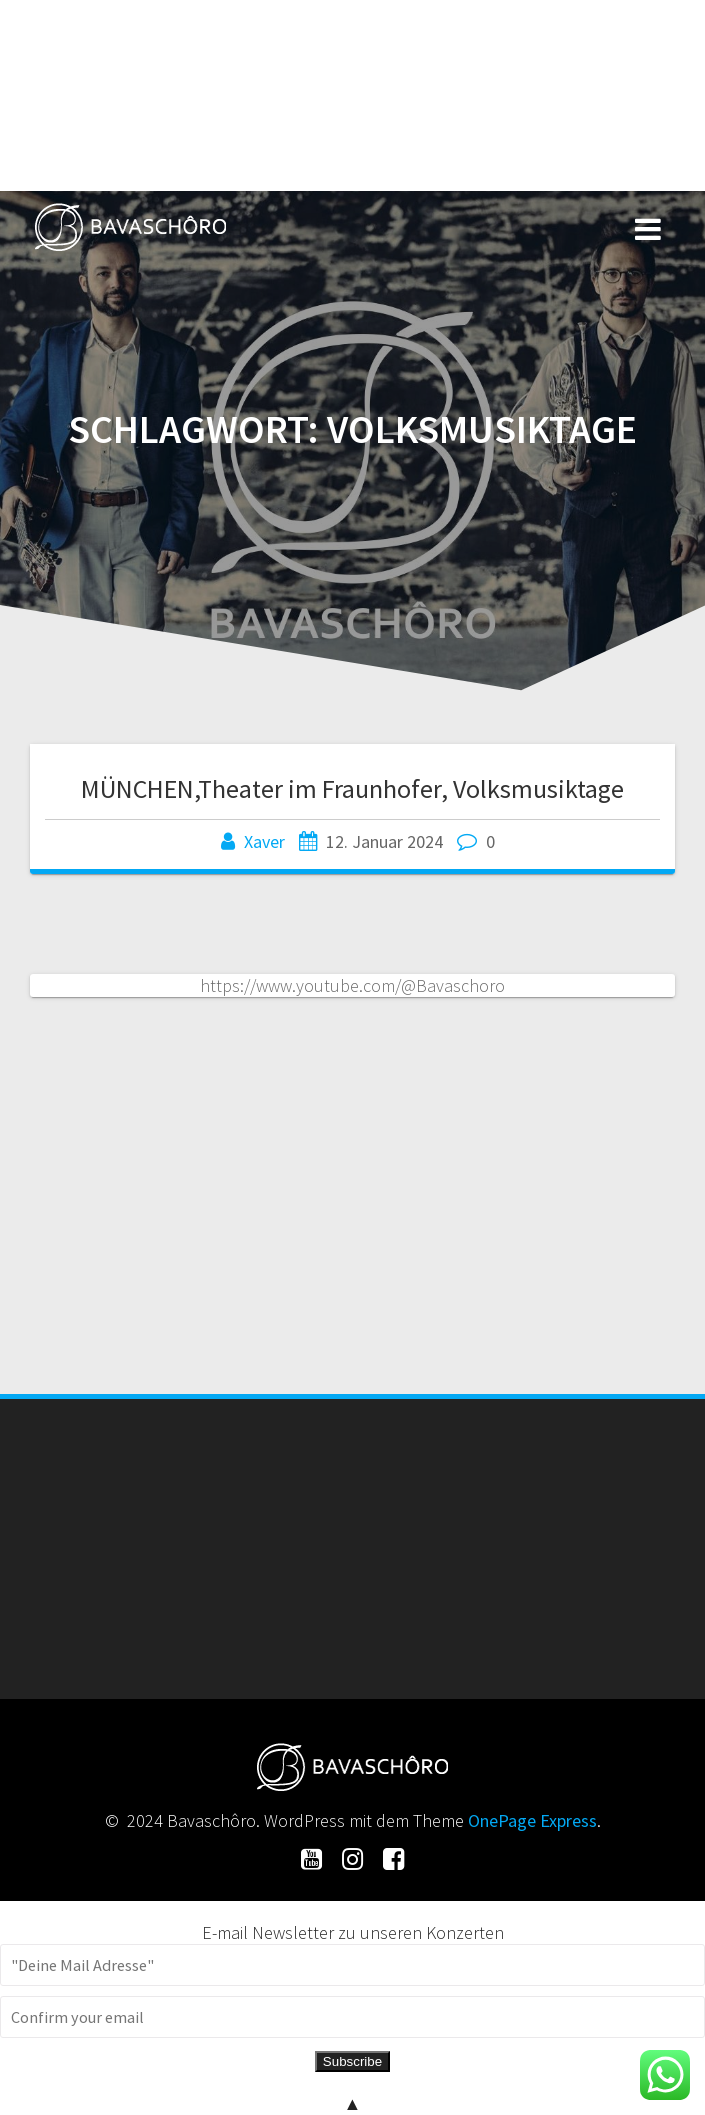  I want to click on OnePage Express, so click(532, 1820).